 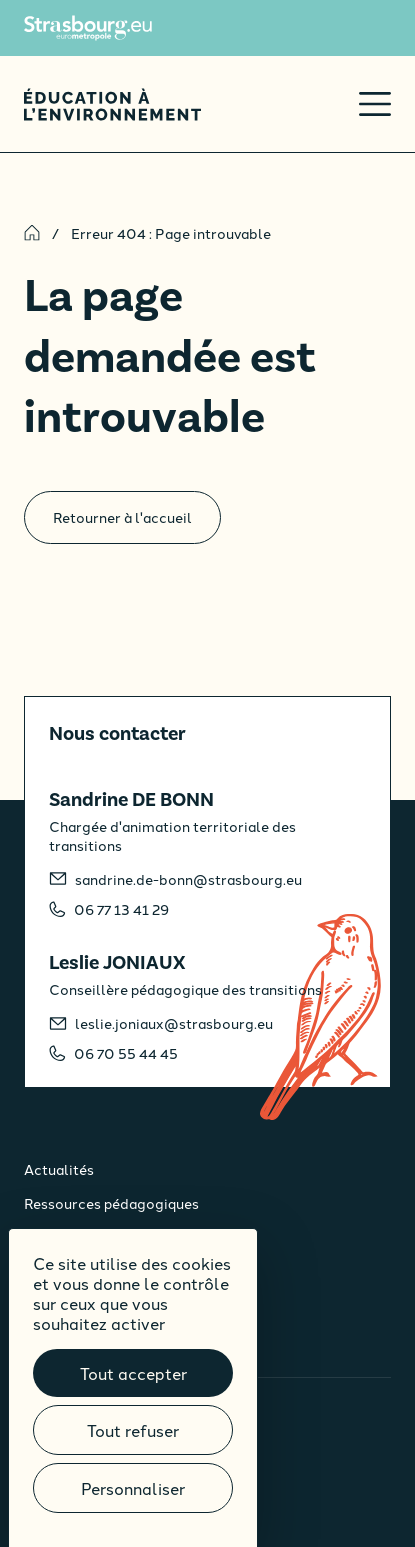 What do you see at coordinates (188, 879) in the screenshot?
I see `sandrine.de-bonn@strasbourg.eu` at bounding box center [188, 879].